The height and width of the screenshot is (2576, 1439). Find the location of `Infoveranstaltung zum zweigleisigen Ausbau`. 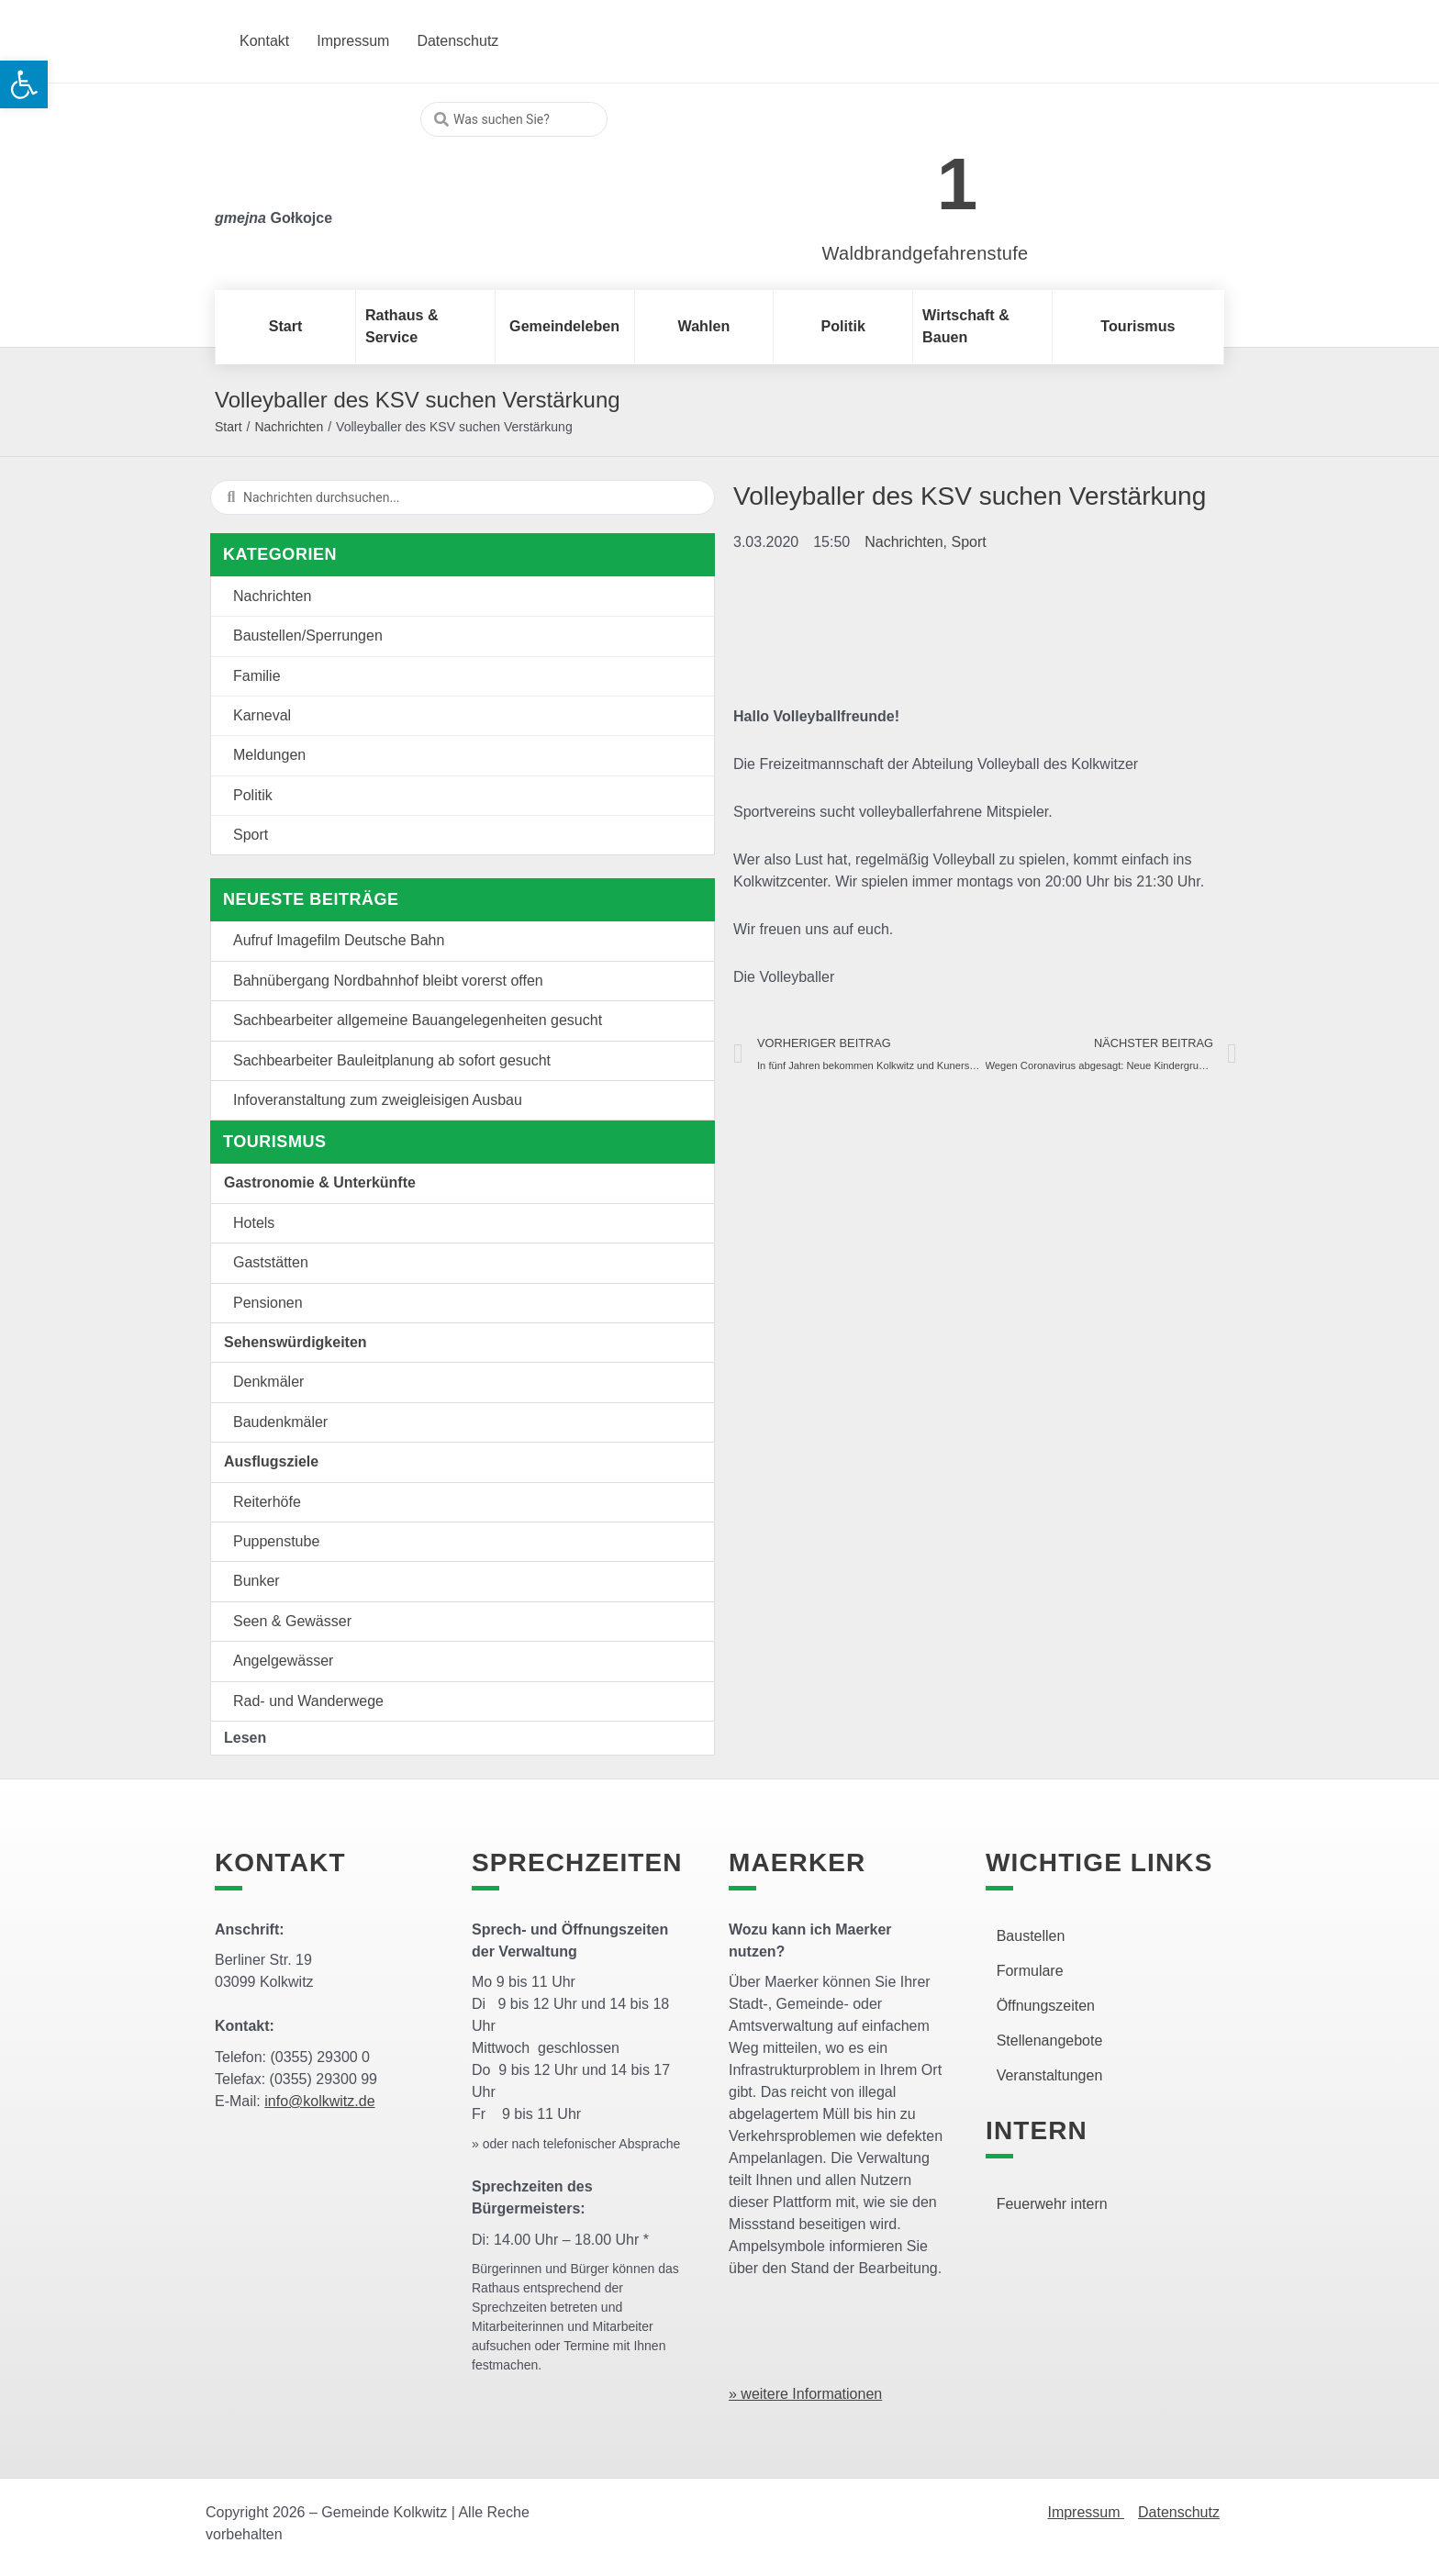

Infoveranstaltung zum zweigleisigen Ausbau is located at coordinates (377, 1100).